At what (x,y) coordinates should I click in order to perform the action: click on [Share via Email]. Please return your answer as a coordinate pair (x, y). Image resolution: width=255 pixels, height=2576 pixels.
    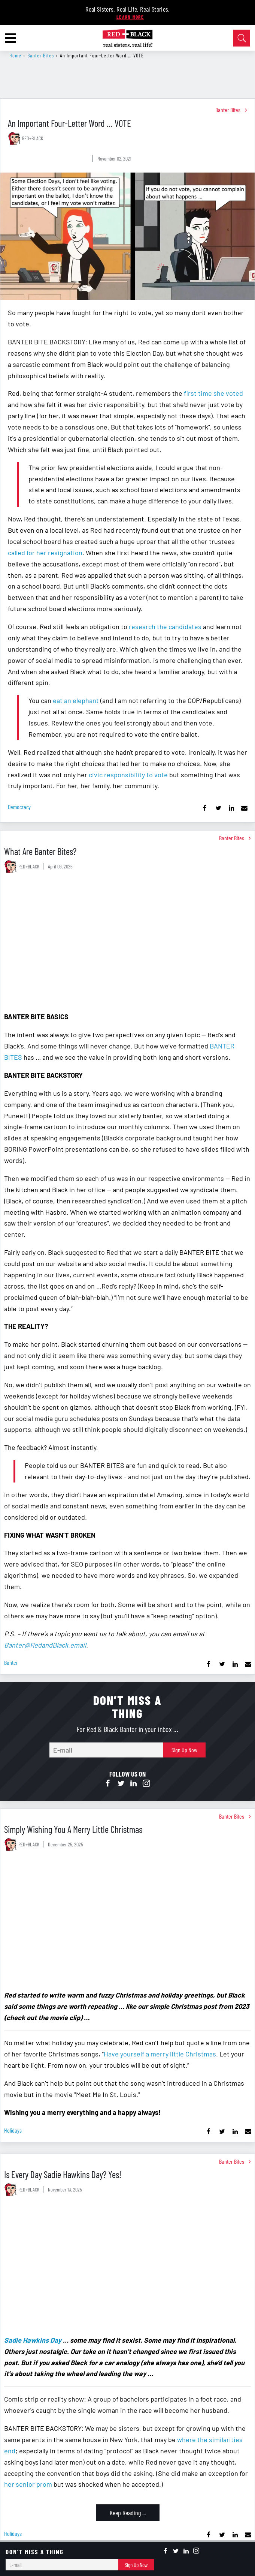
    Looking at the image, I should click on (244, 808).